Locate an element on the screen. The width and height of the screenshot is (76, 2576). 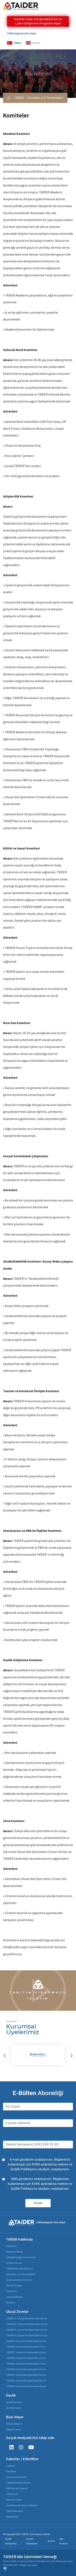
Dernek Tüzüğü is located at coordinates (14, 2285).